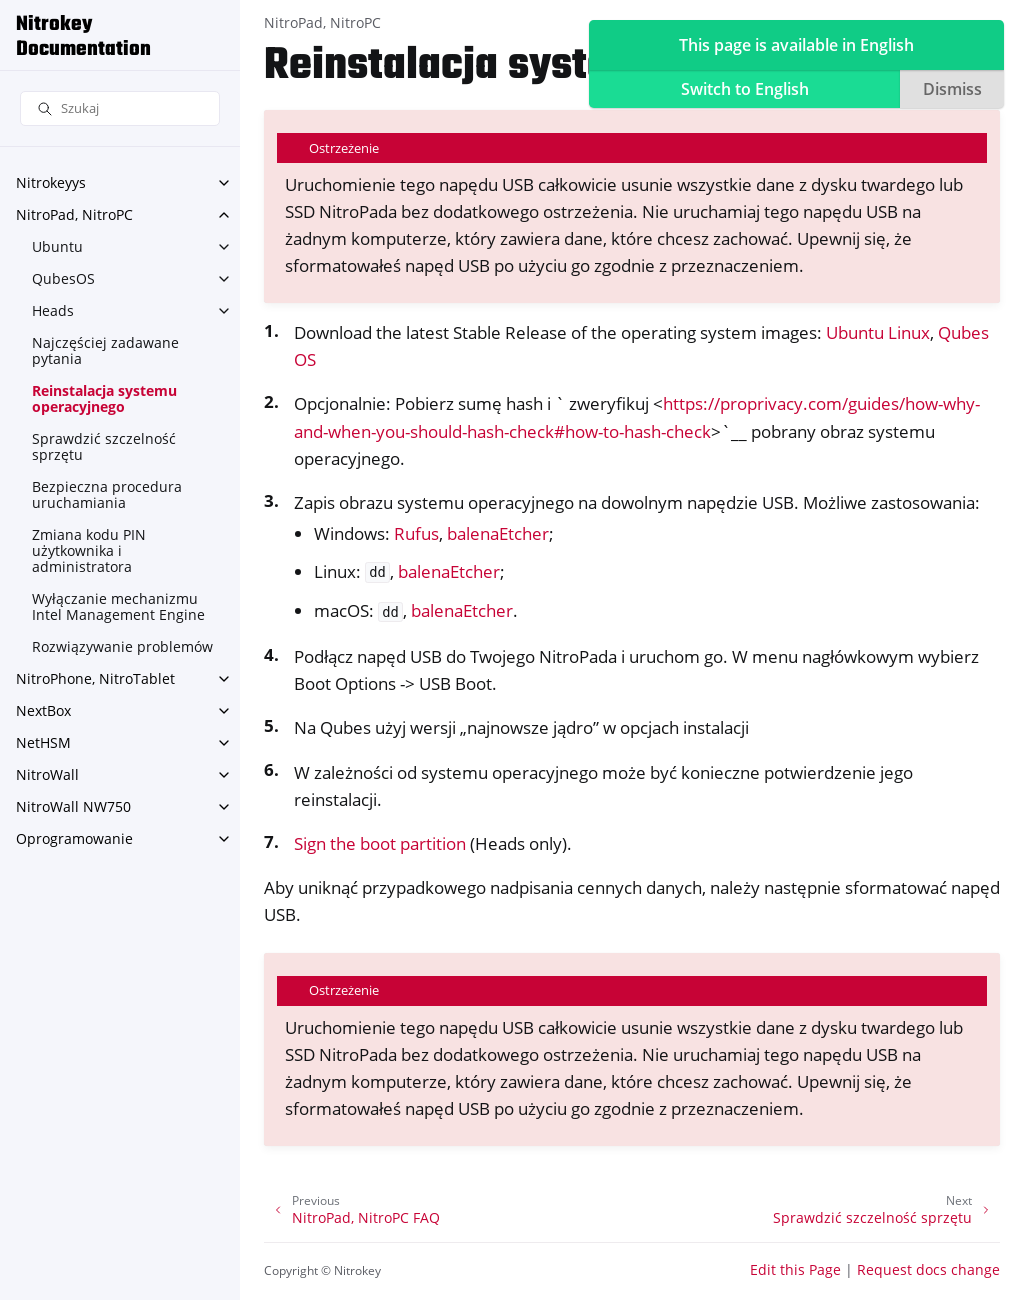 This screenshot has width=1024, height=1300. Describe the element at coordinates (105, 350) in the screenshot. I see `Najczęściej zadawane pytania` at that location.